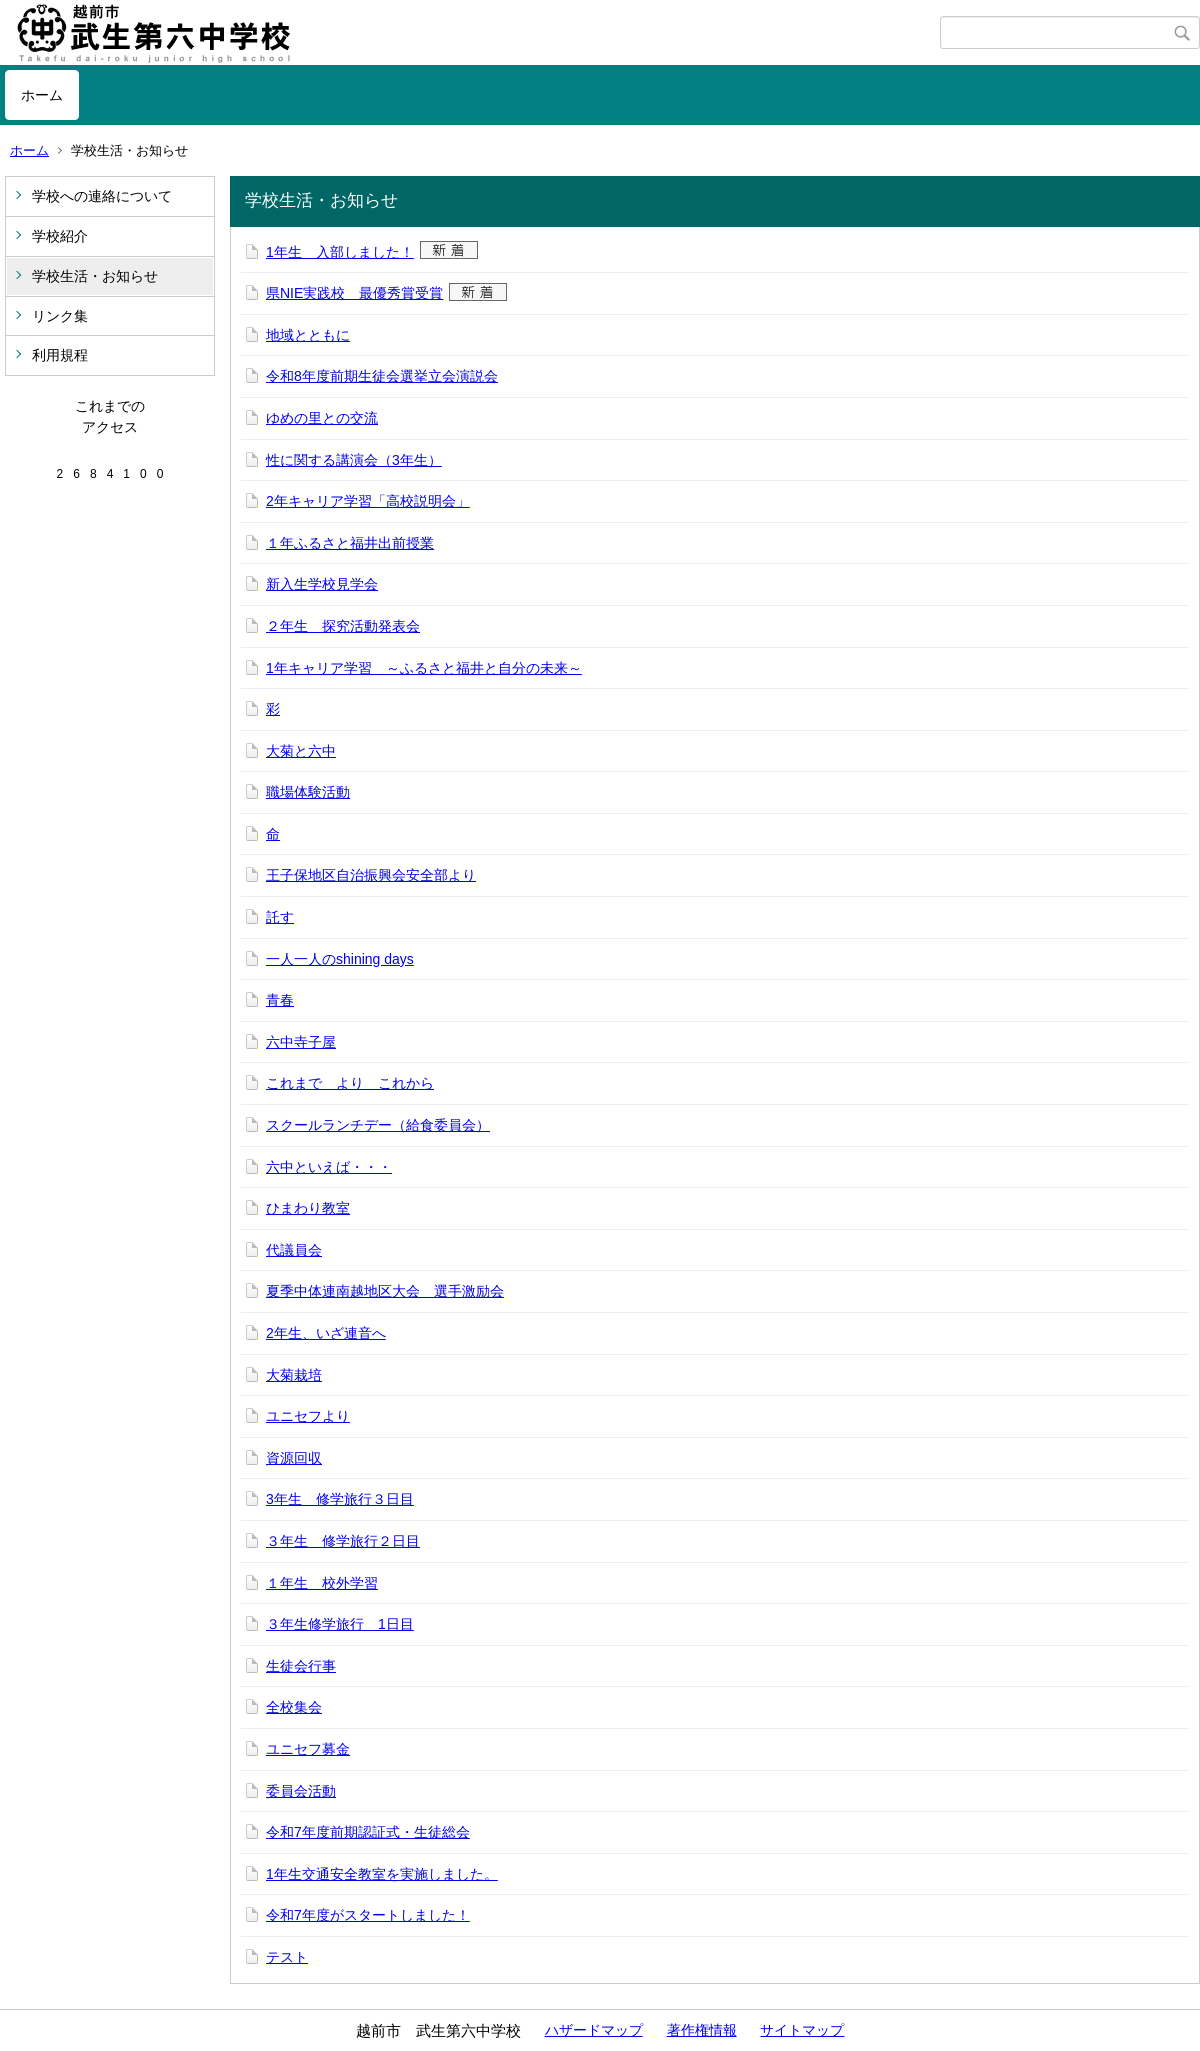 Image resolution: width=1200 pixels, height=2051 pixels. I want to click on 学校への連絡について, so click(102, 196).